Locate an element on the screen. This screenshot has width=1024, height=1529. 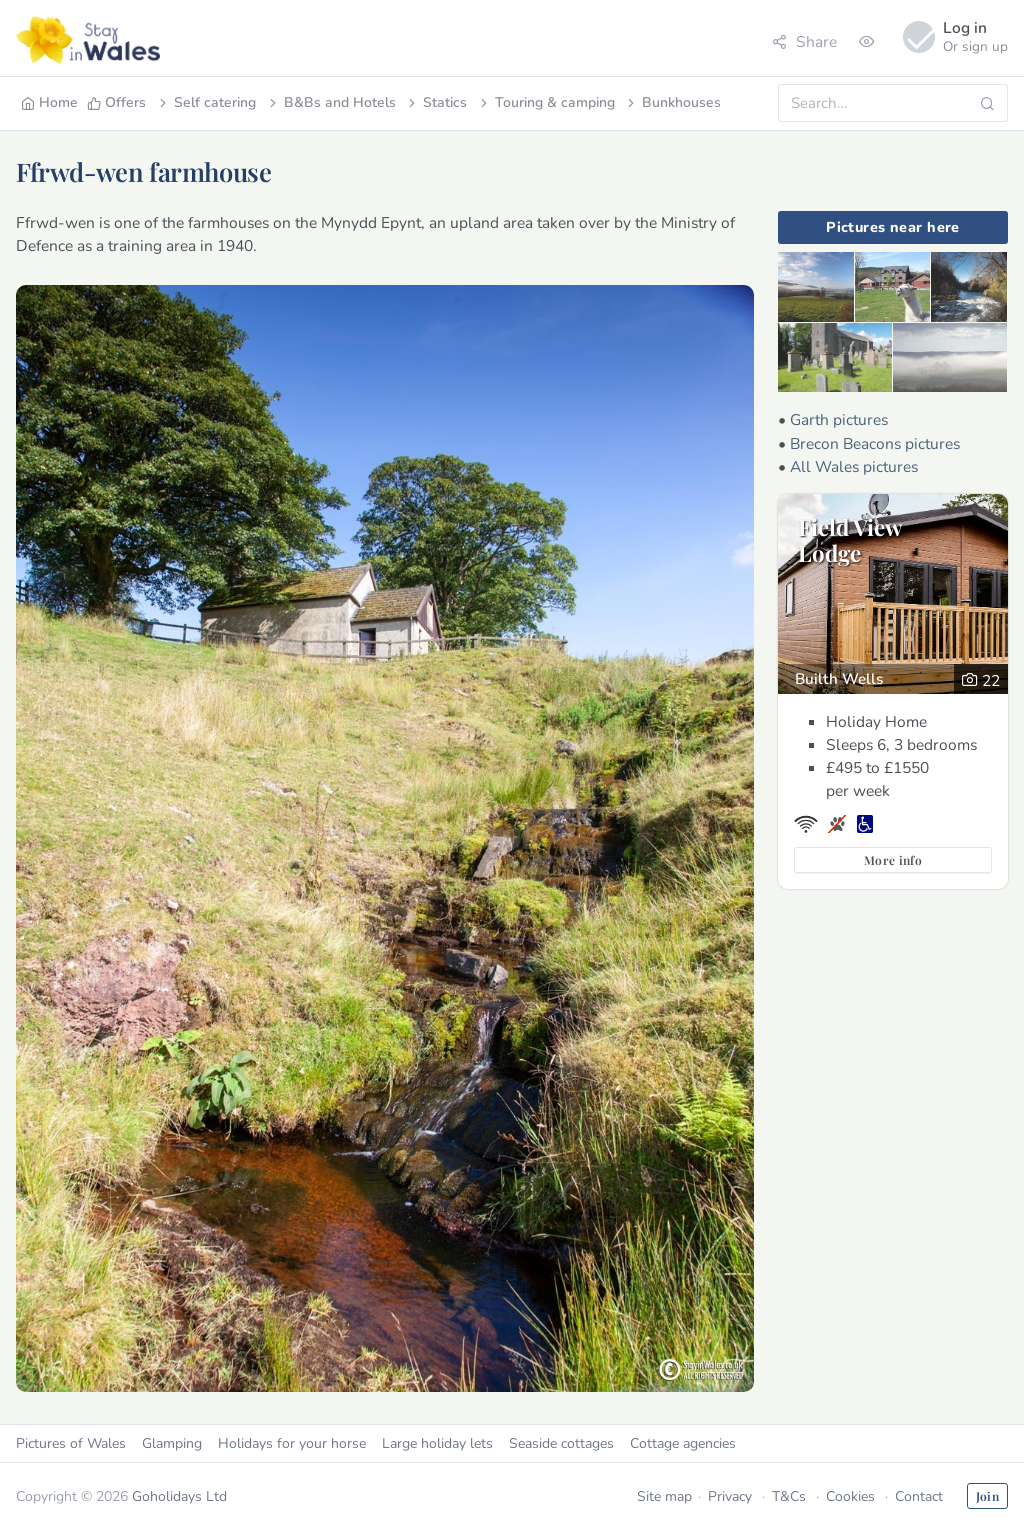
Cookies is located at coordinates (850, 1496).